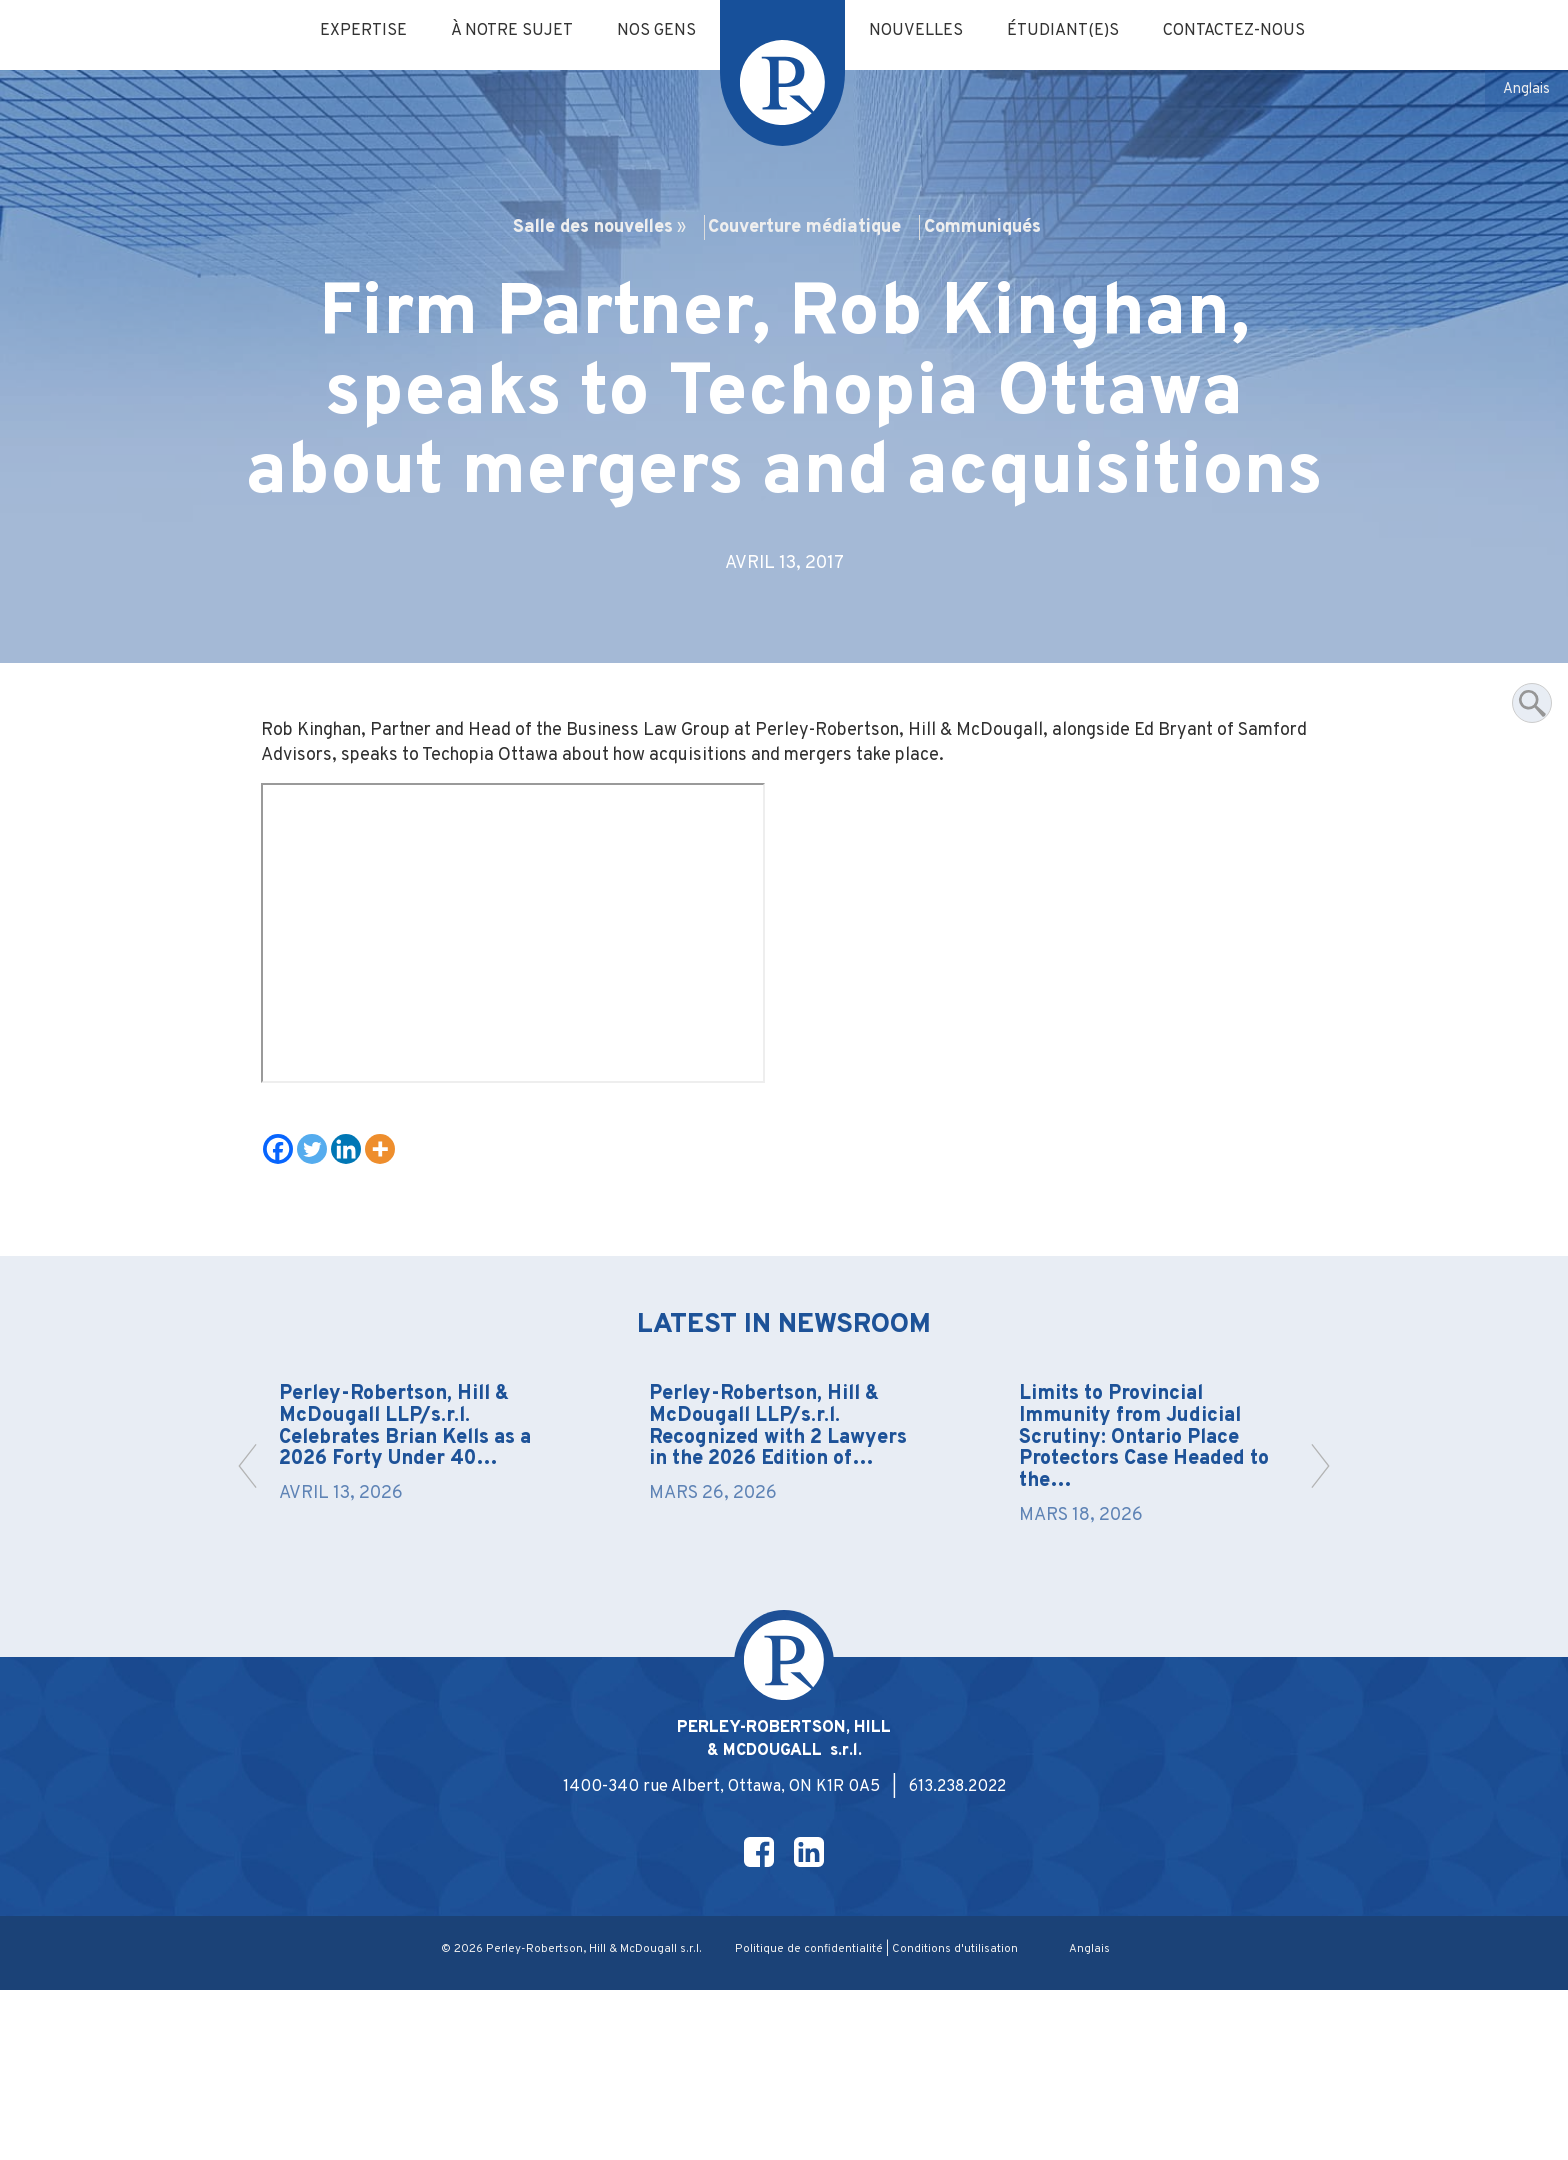 This screenshot has height=2160, width=1568. Describe the element at coordinates (500, 32) in the screenshot. I see `À notre sujet` at that location.